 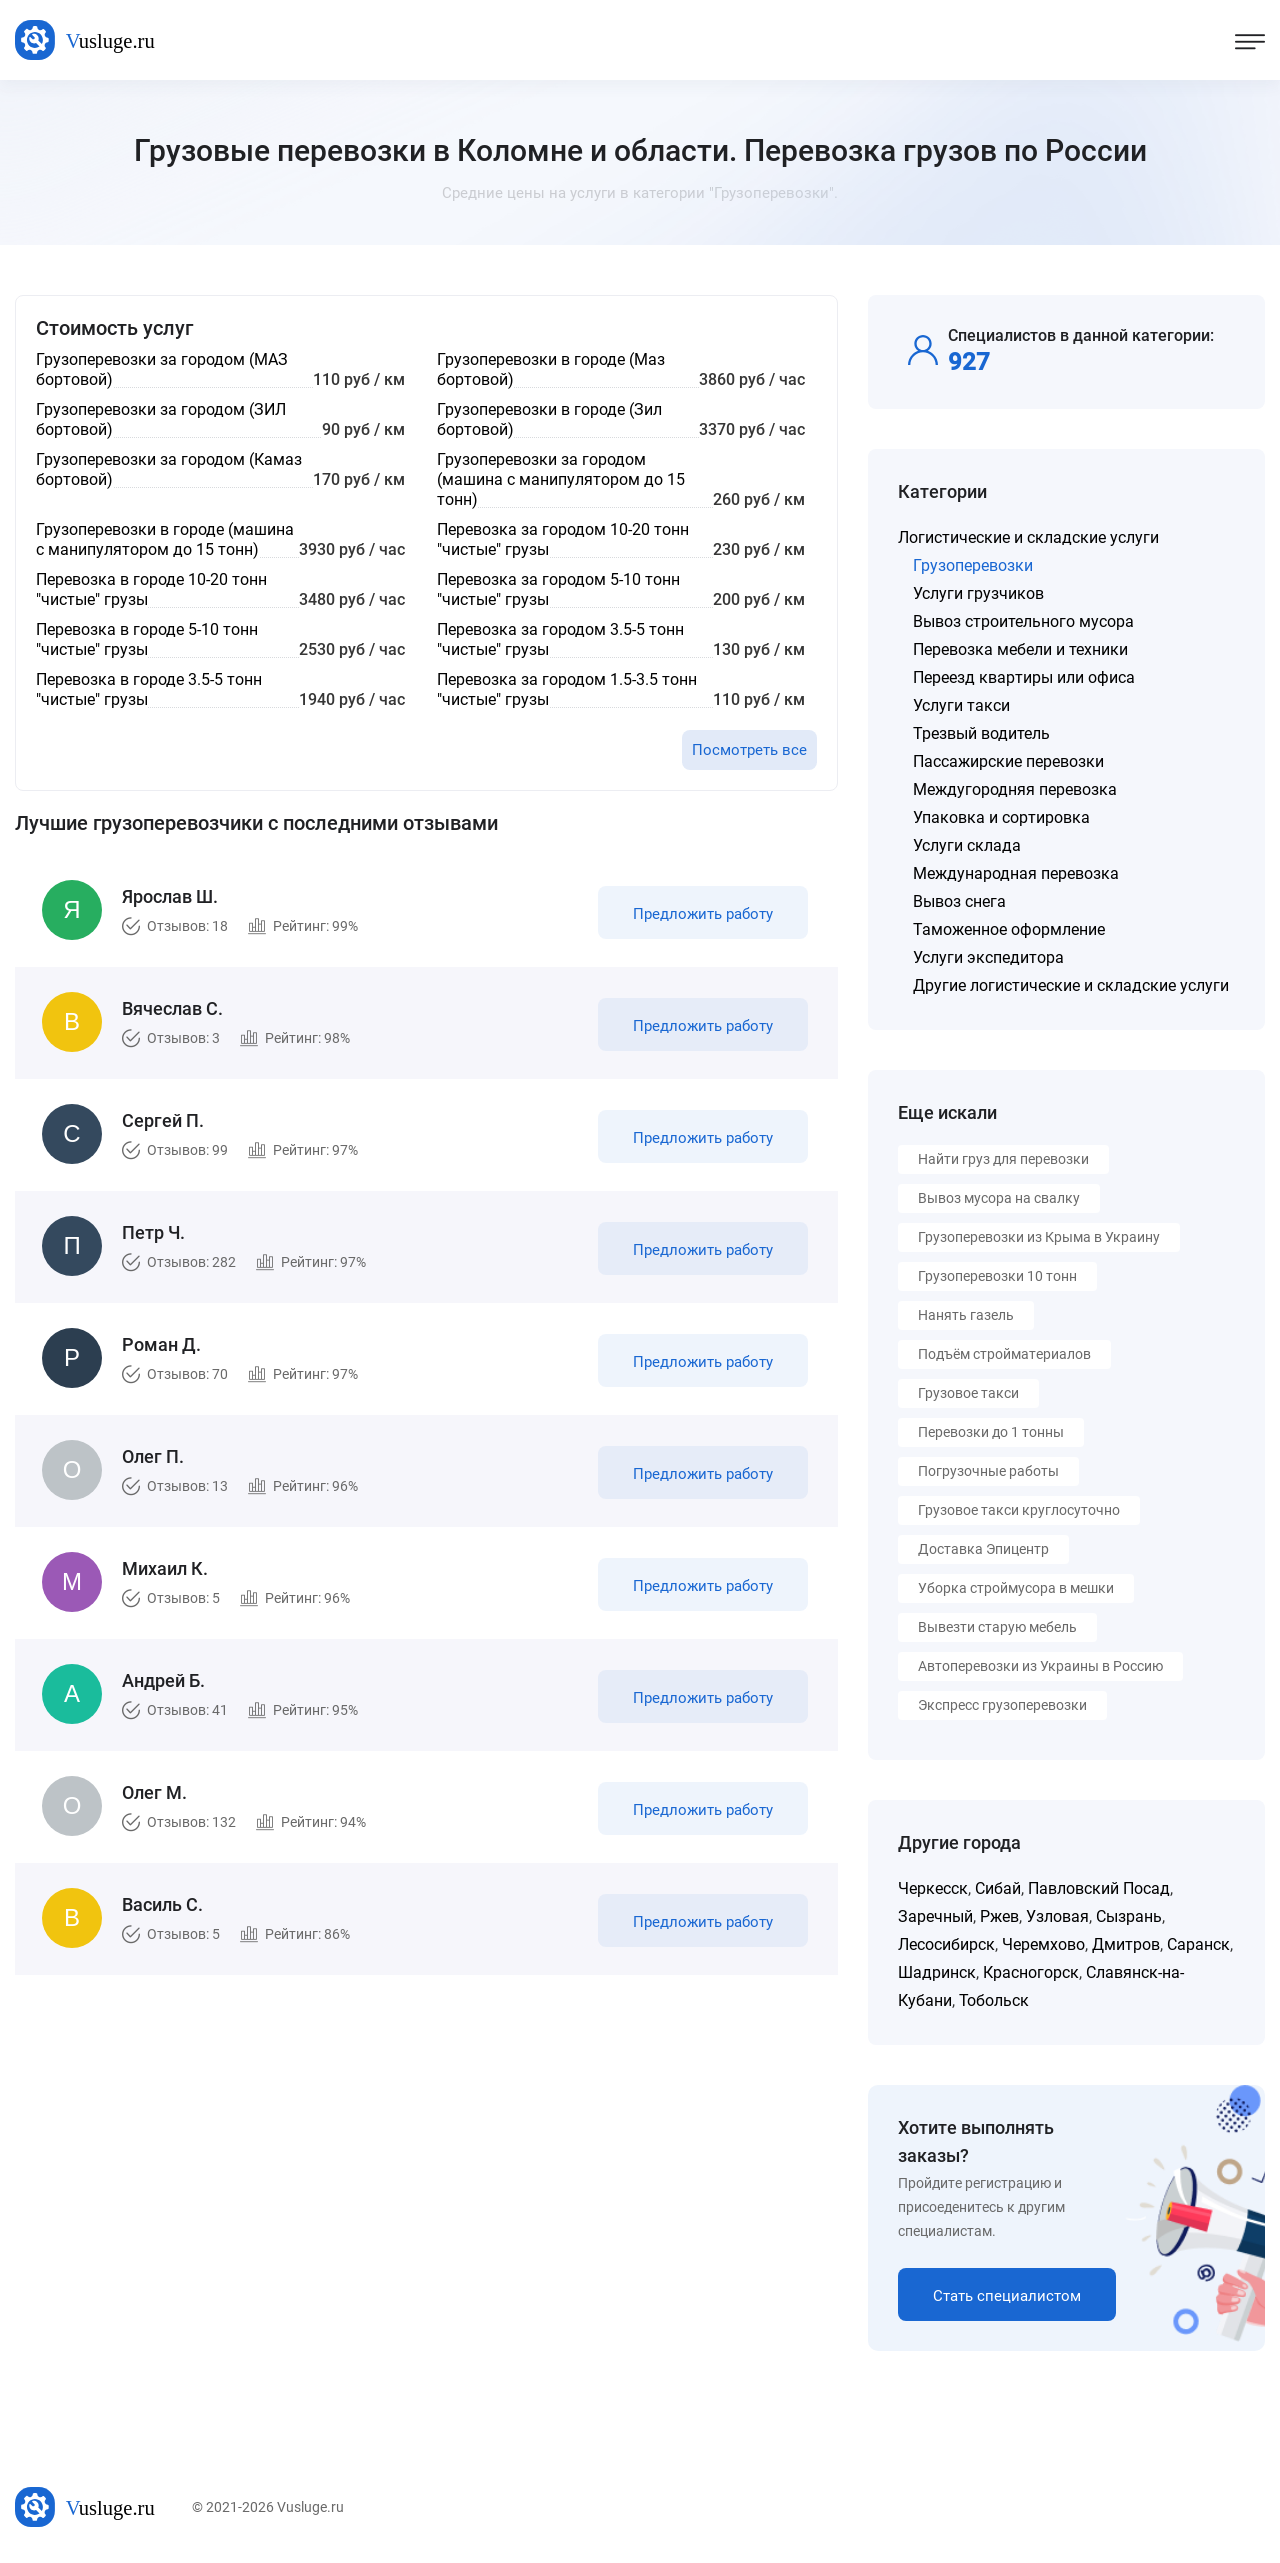 I want to click on Саранск, so click(x=1198, y=1944).